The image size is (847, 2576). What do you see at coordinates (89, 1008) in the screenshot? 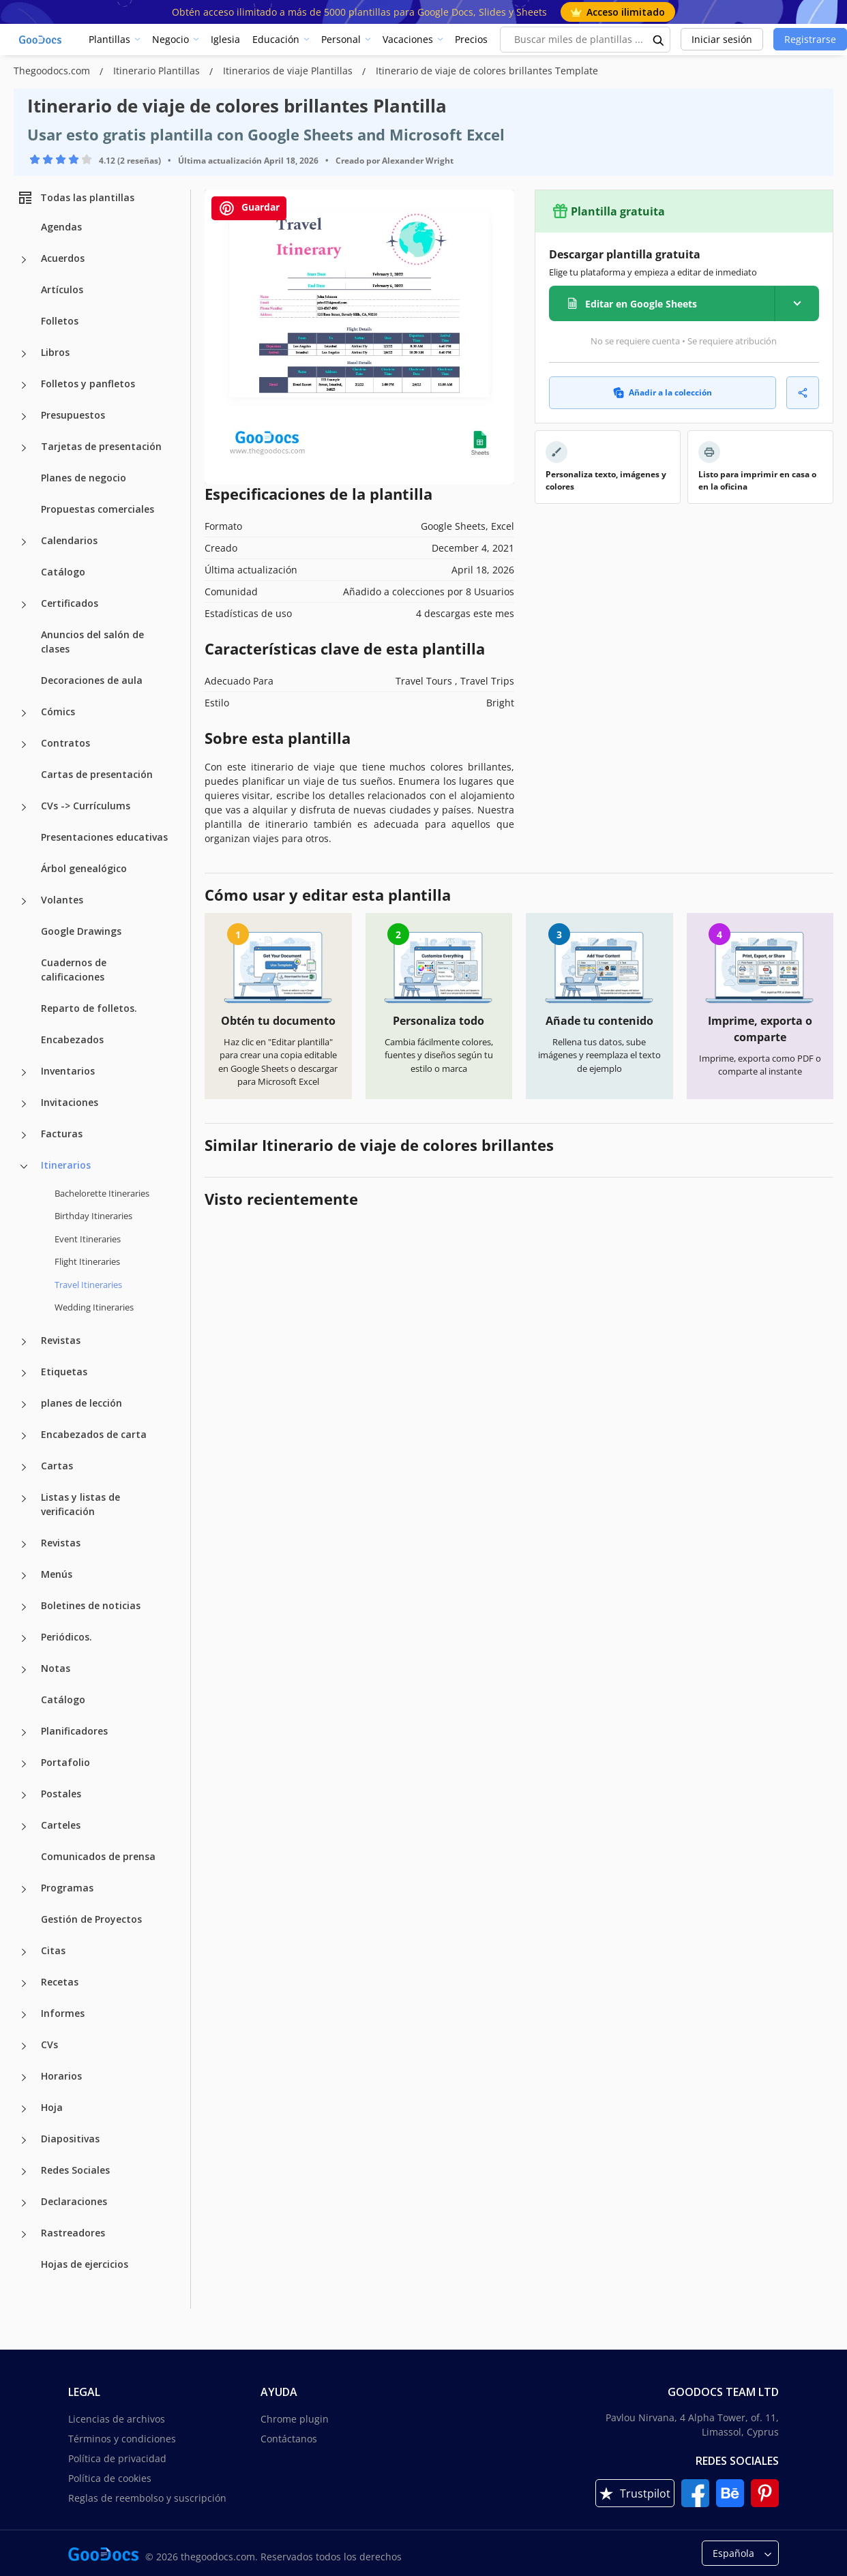
I see `Reparto de folletos.` at bounding box center [89, 1008].